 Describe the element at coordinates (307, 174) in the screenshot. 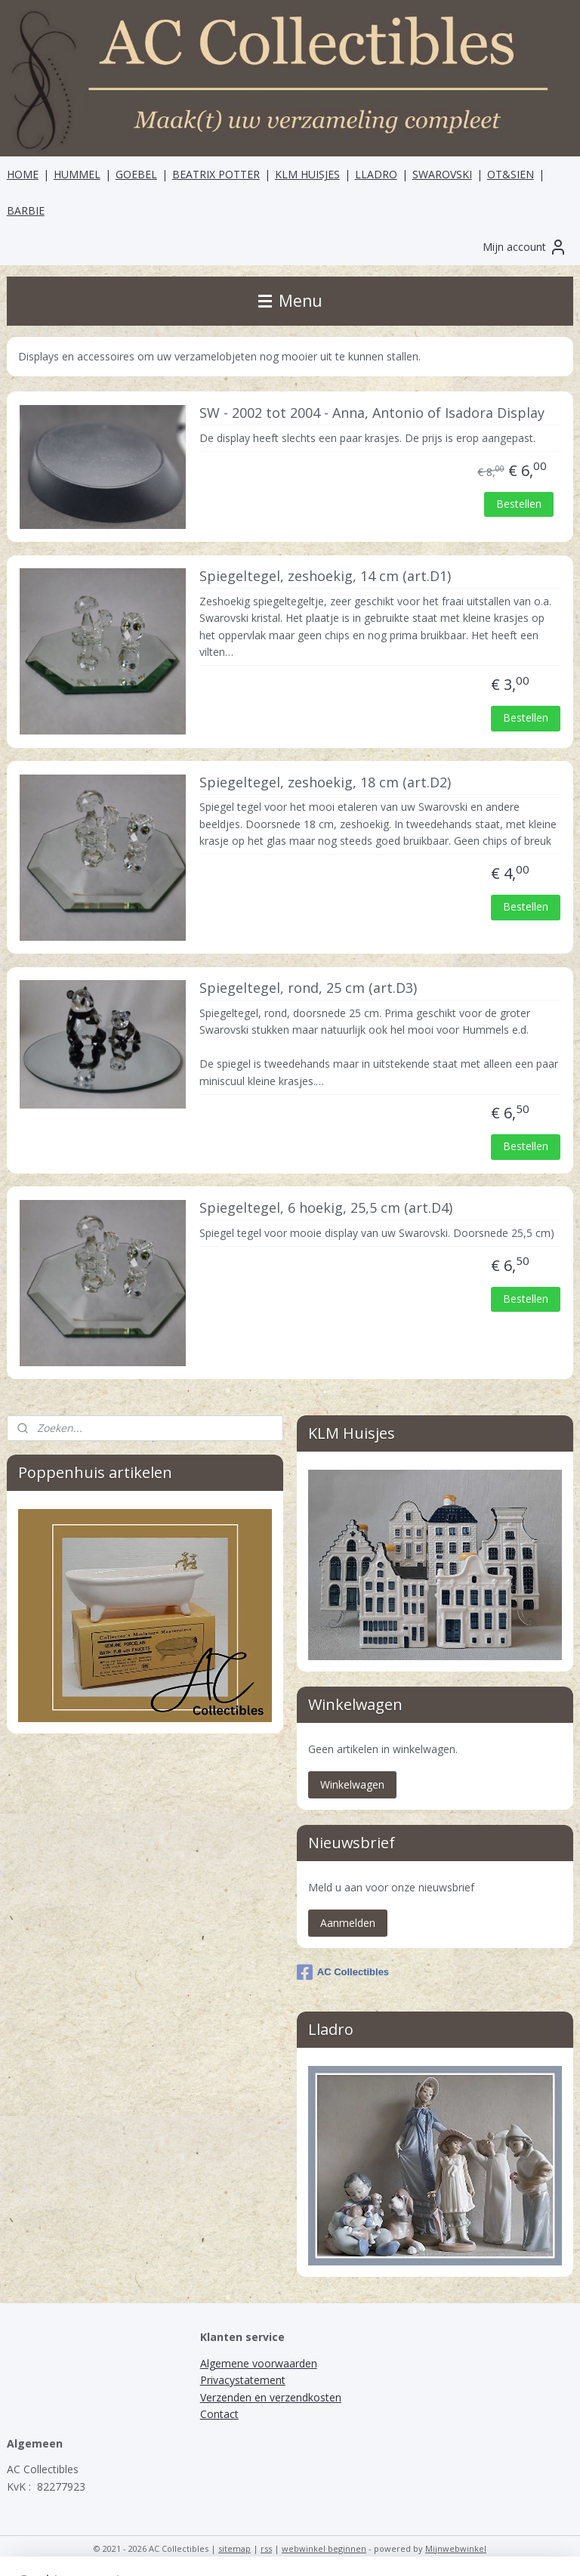

I see `KLM HUISJES` at that location.